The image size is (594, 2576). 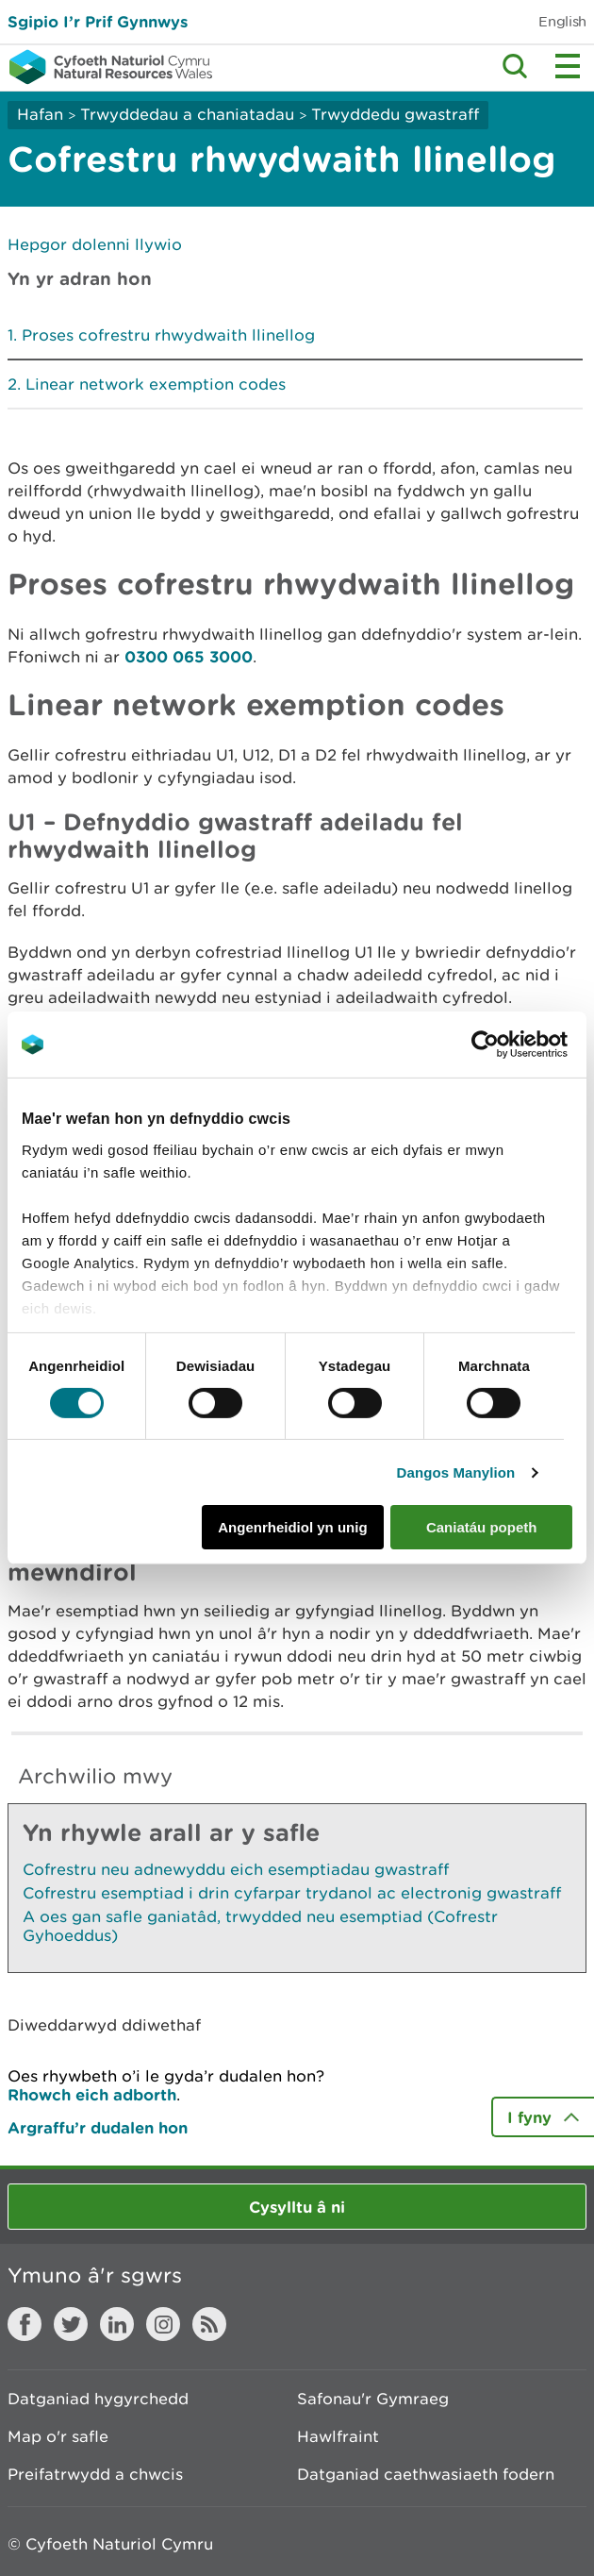 What do you see at coordinates (188, 656) in the screenshot?
I see `0300 065 3000` at bounding box center [188, 656].